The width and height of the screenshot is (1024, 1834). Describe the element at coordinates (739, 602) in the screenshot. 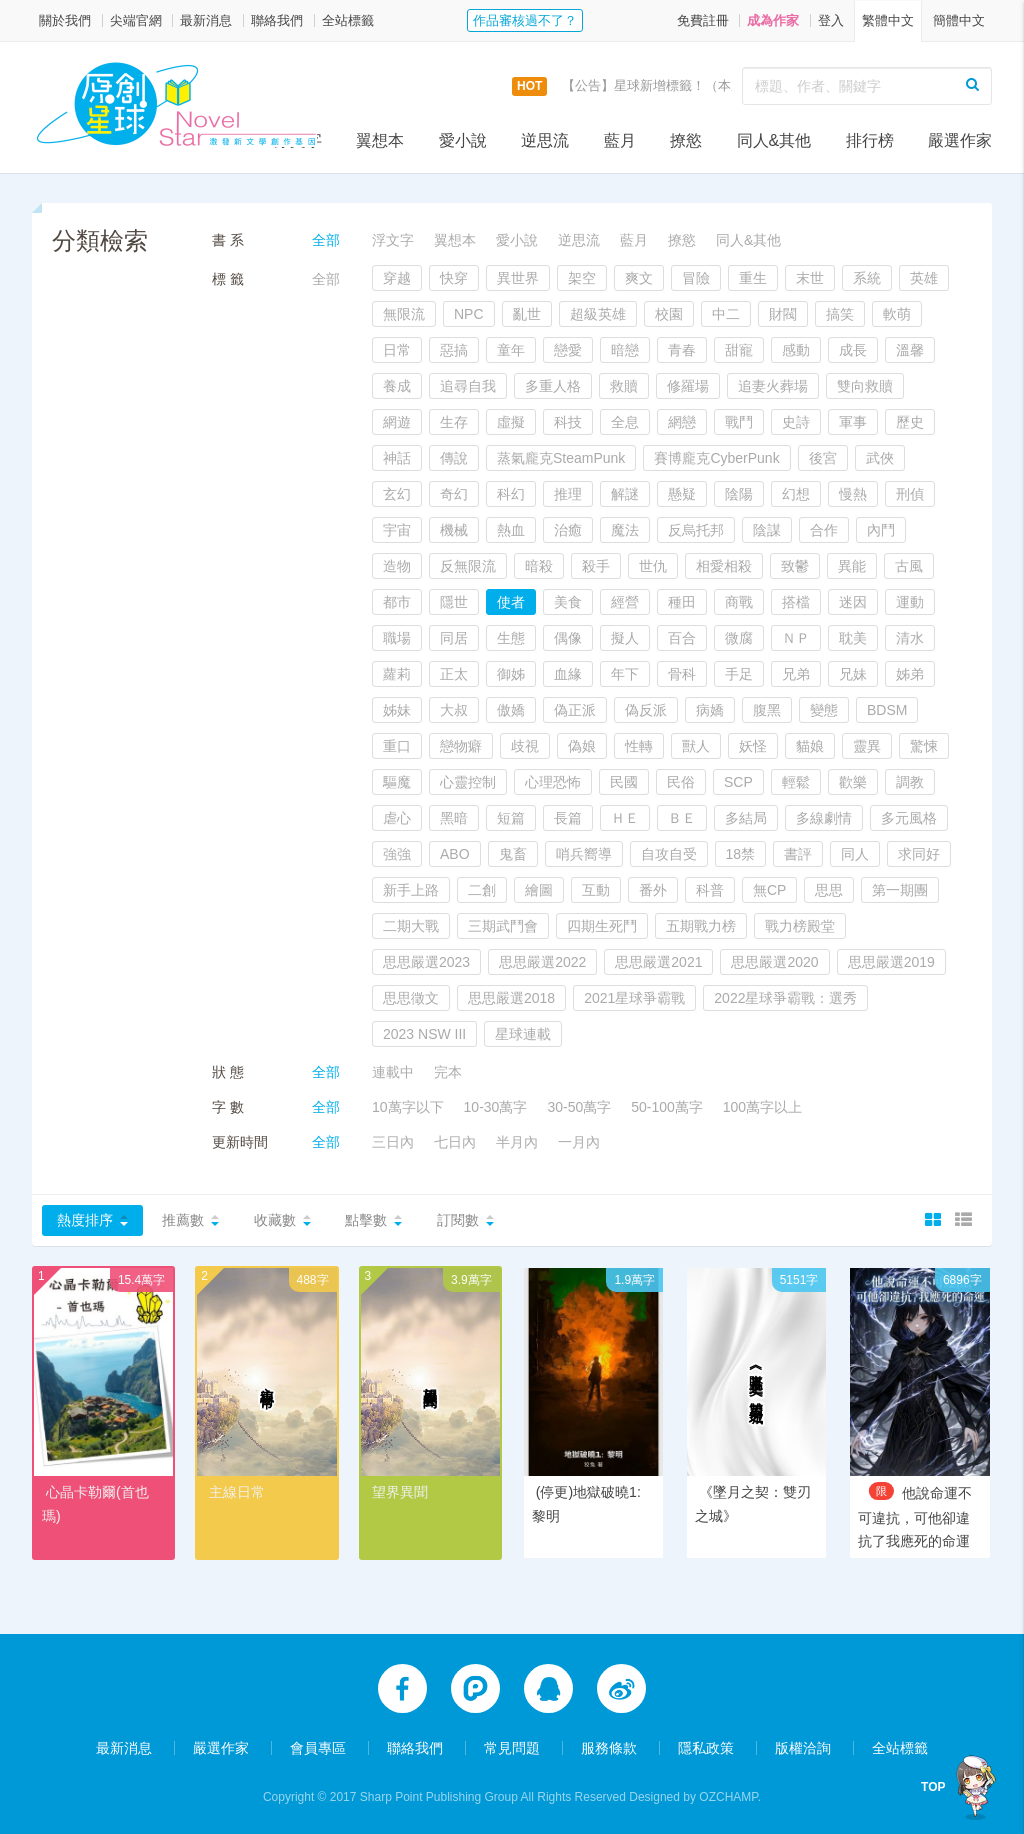

I see `商戰` at that location.